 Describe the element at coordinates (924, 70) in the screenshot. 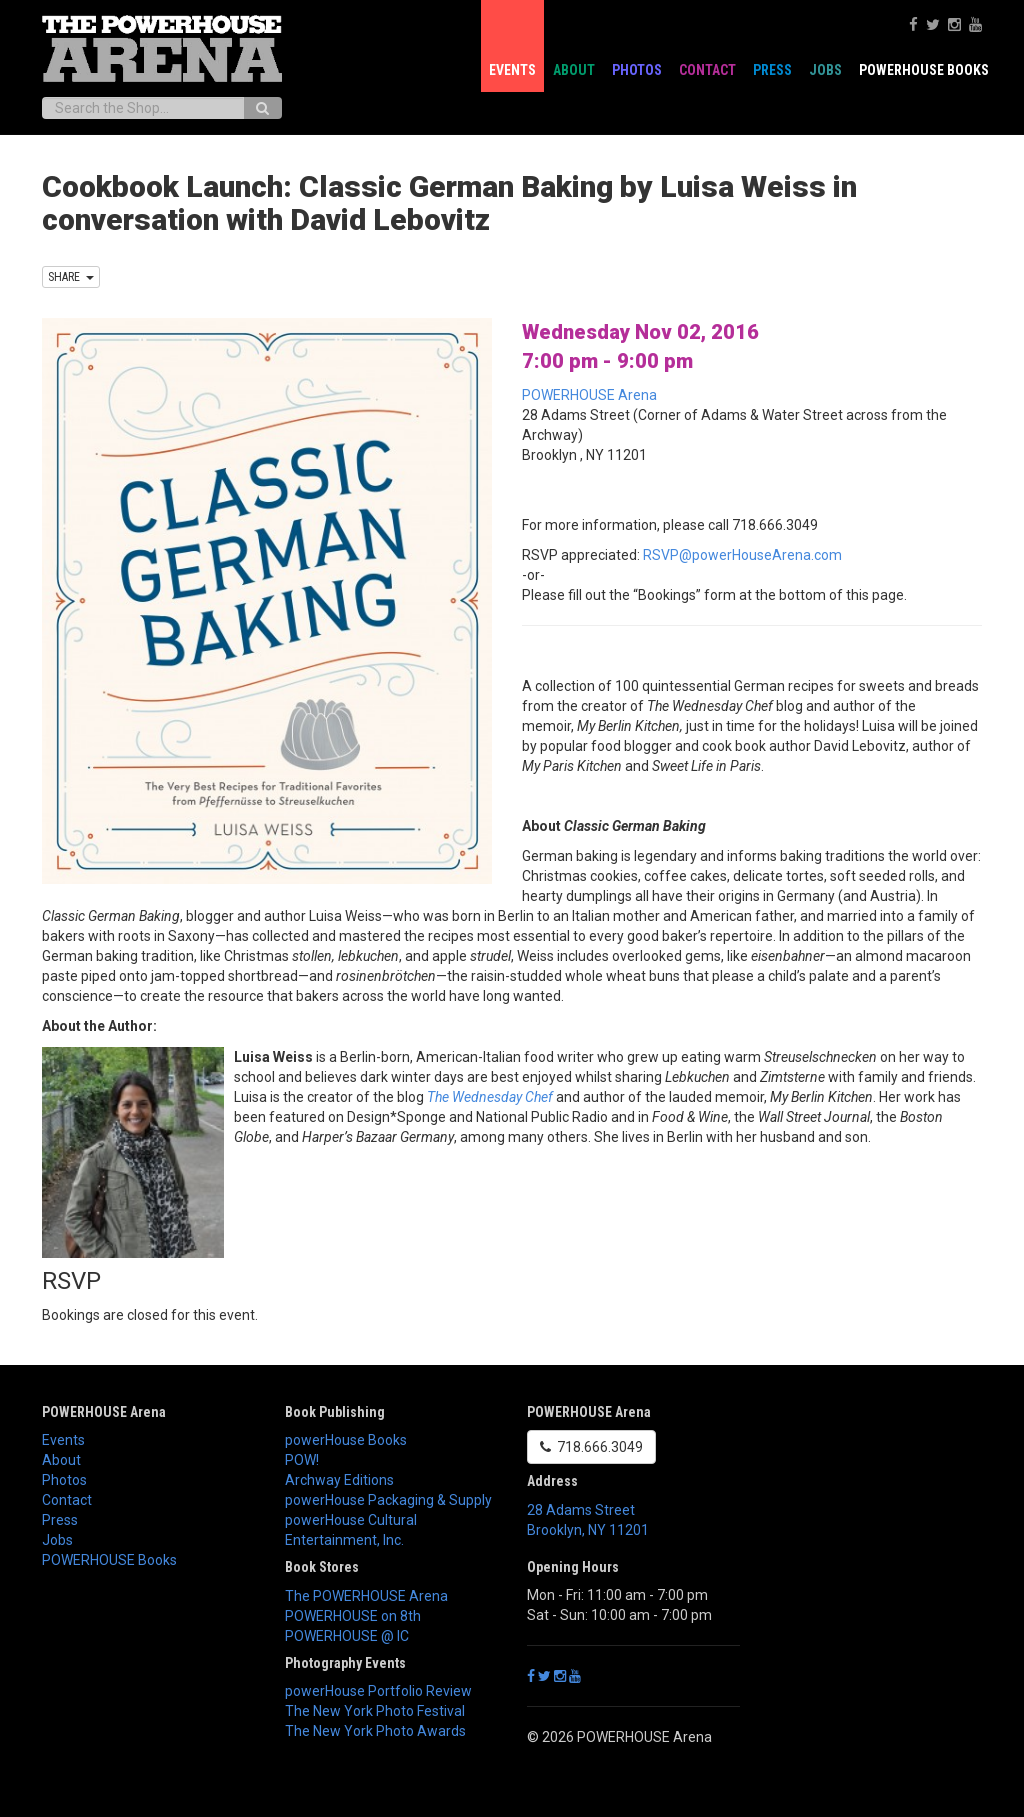

I see `POWERHOUSE Books` at that location.